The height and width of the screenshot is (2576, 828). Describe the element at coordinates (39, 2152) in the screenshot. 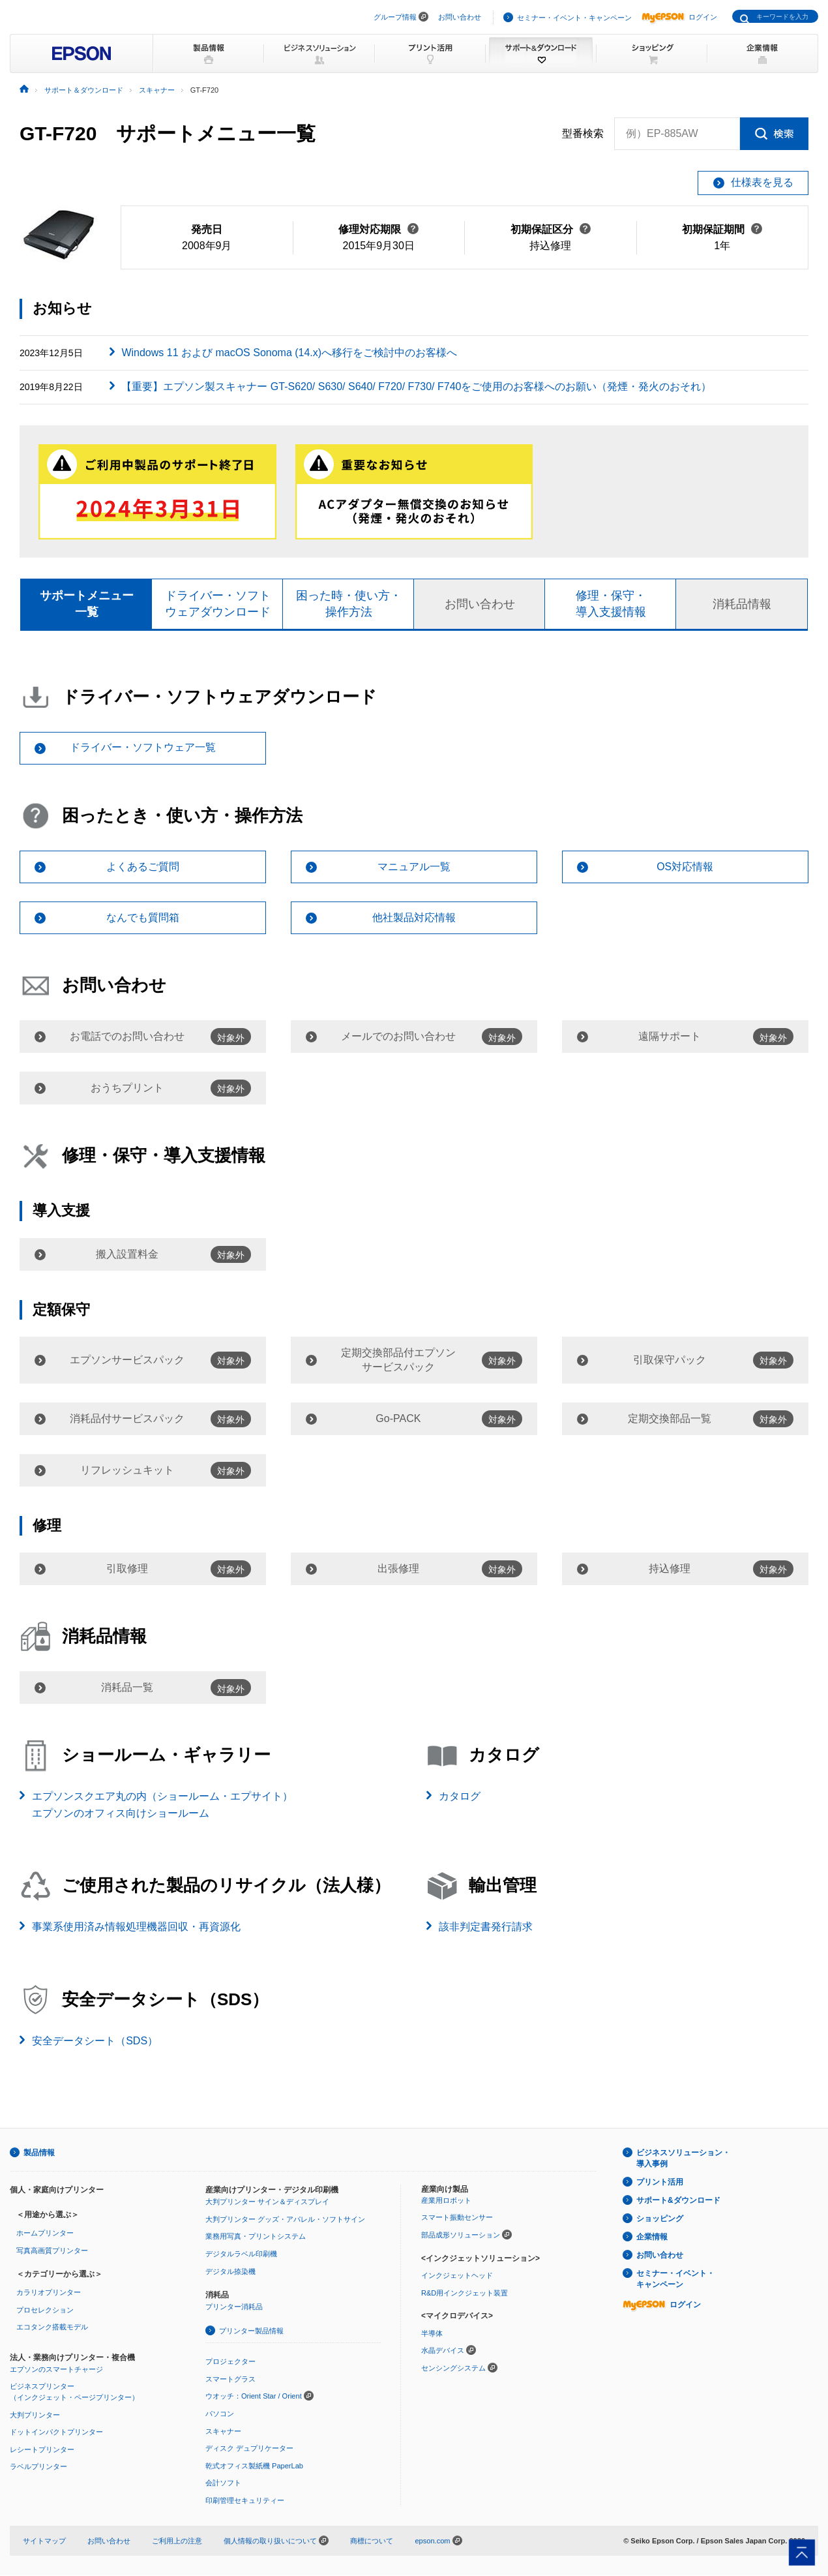

I see `製品情報` at that location.